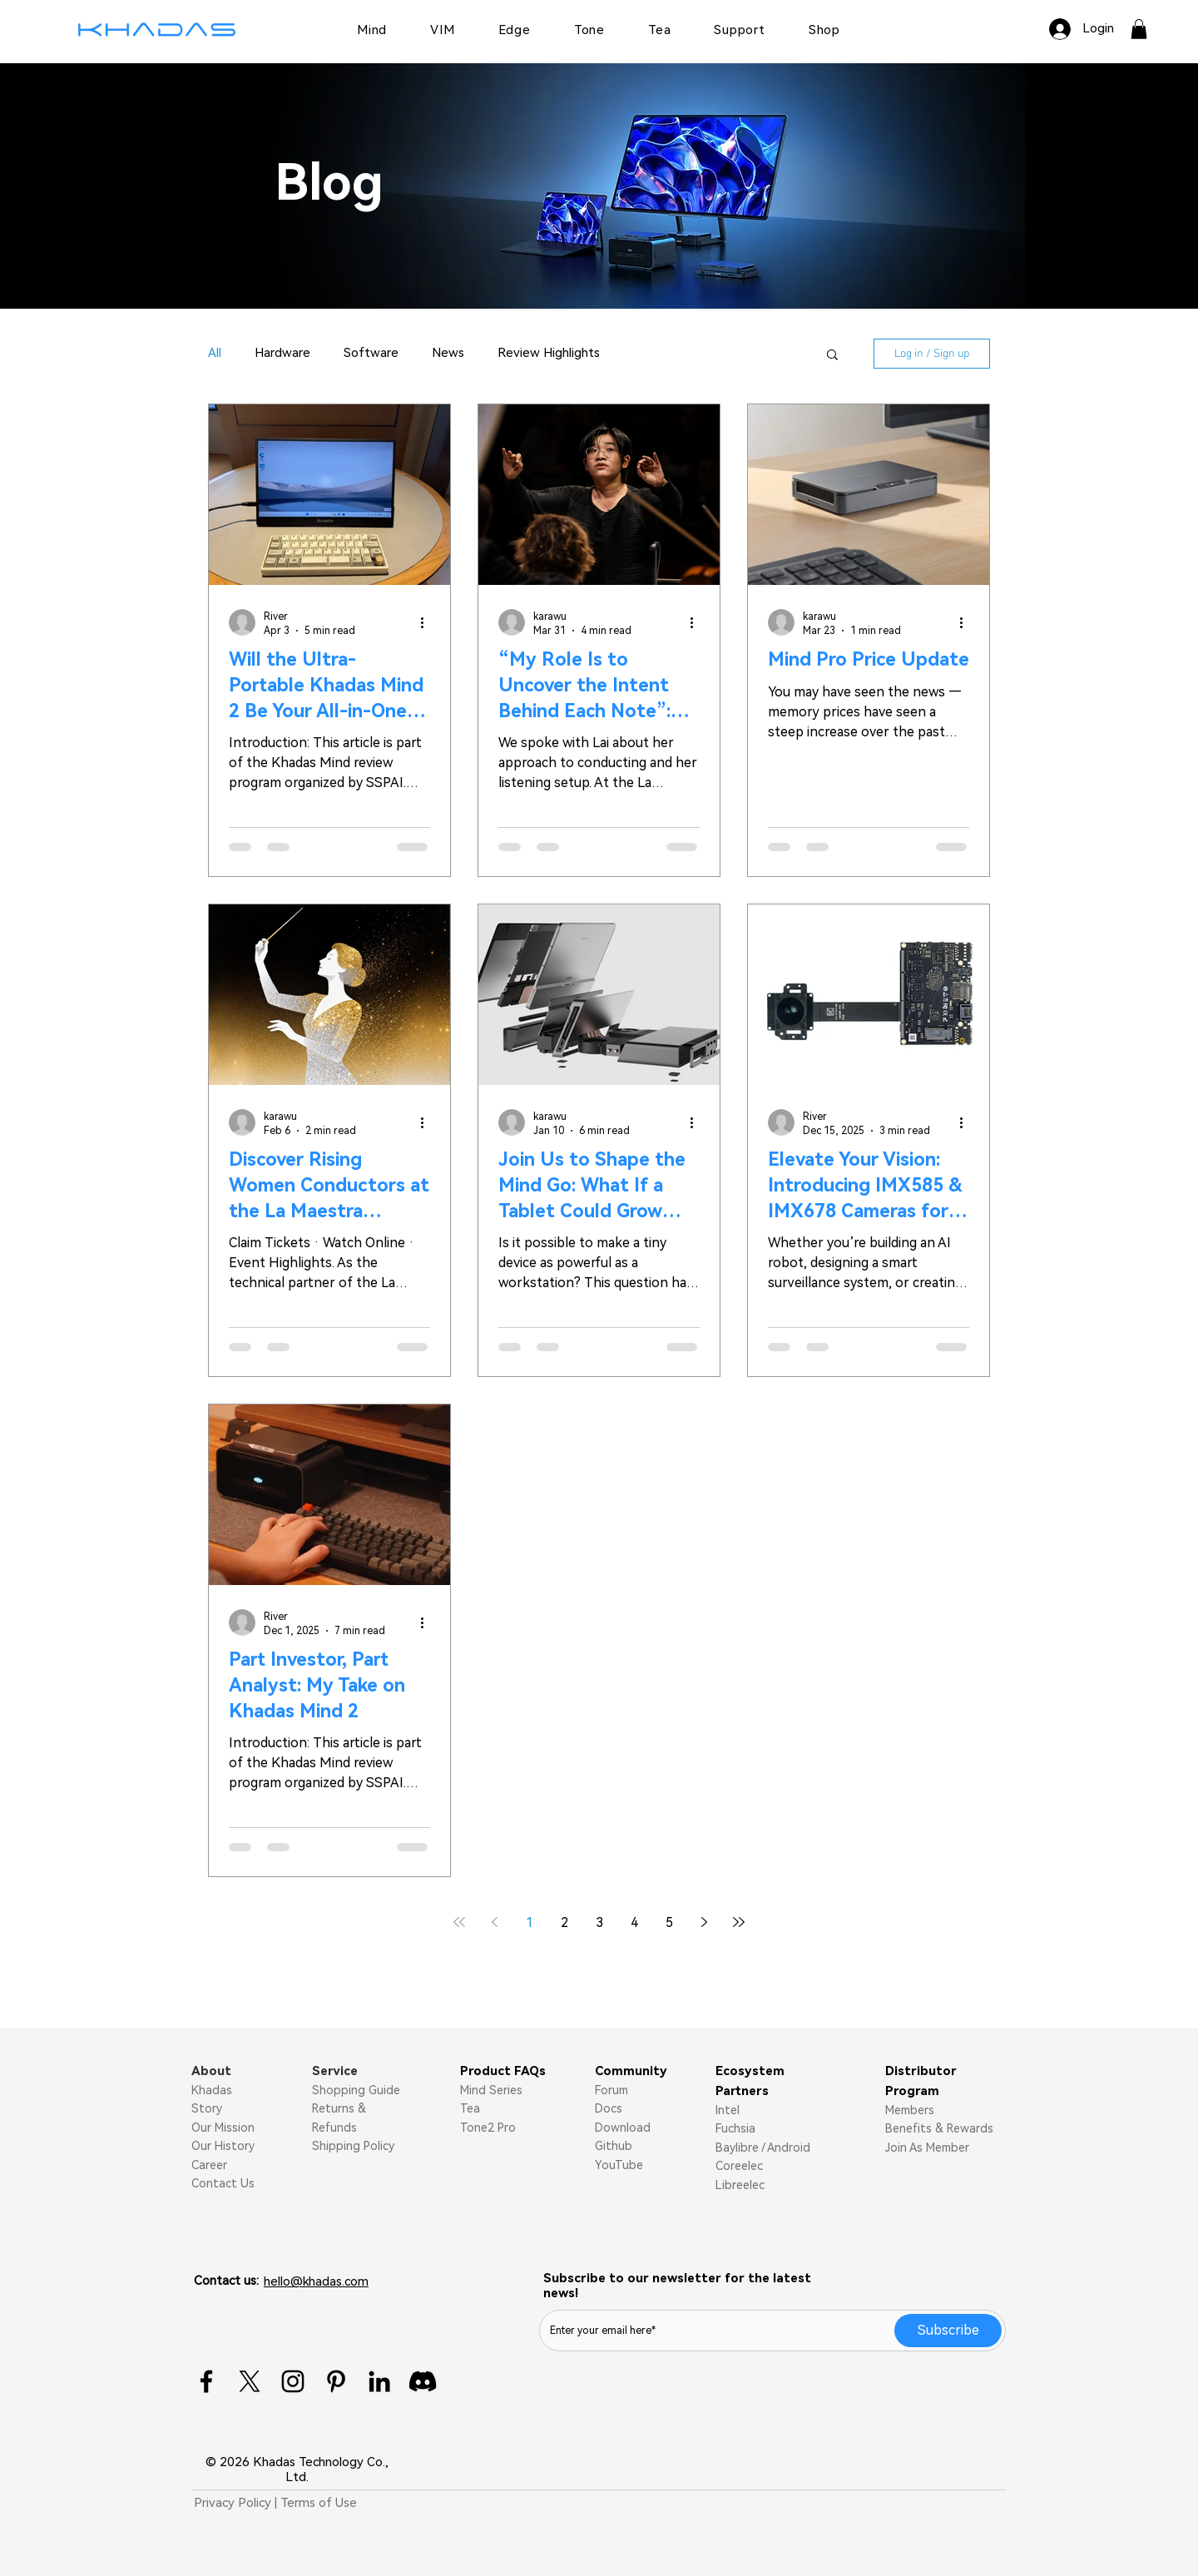  Describe the element at coordinates (470, 2108) in the screenshot. I see `Tea` at that location.